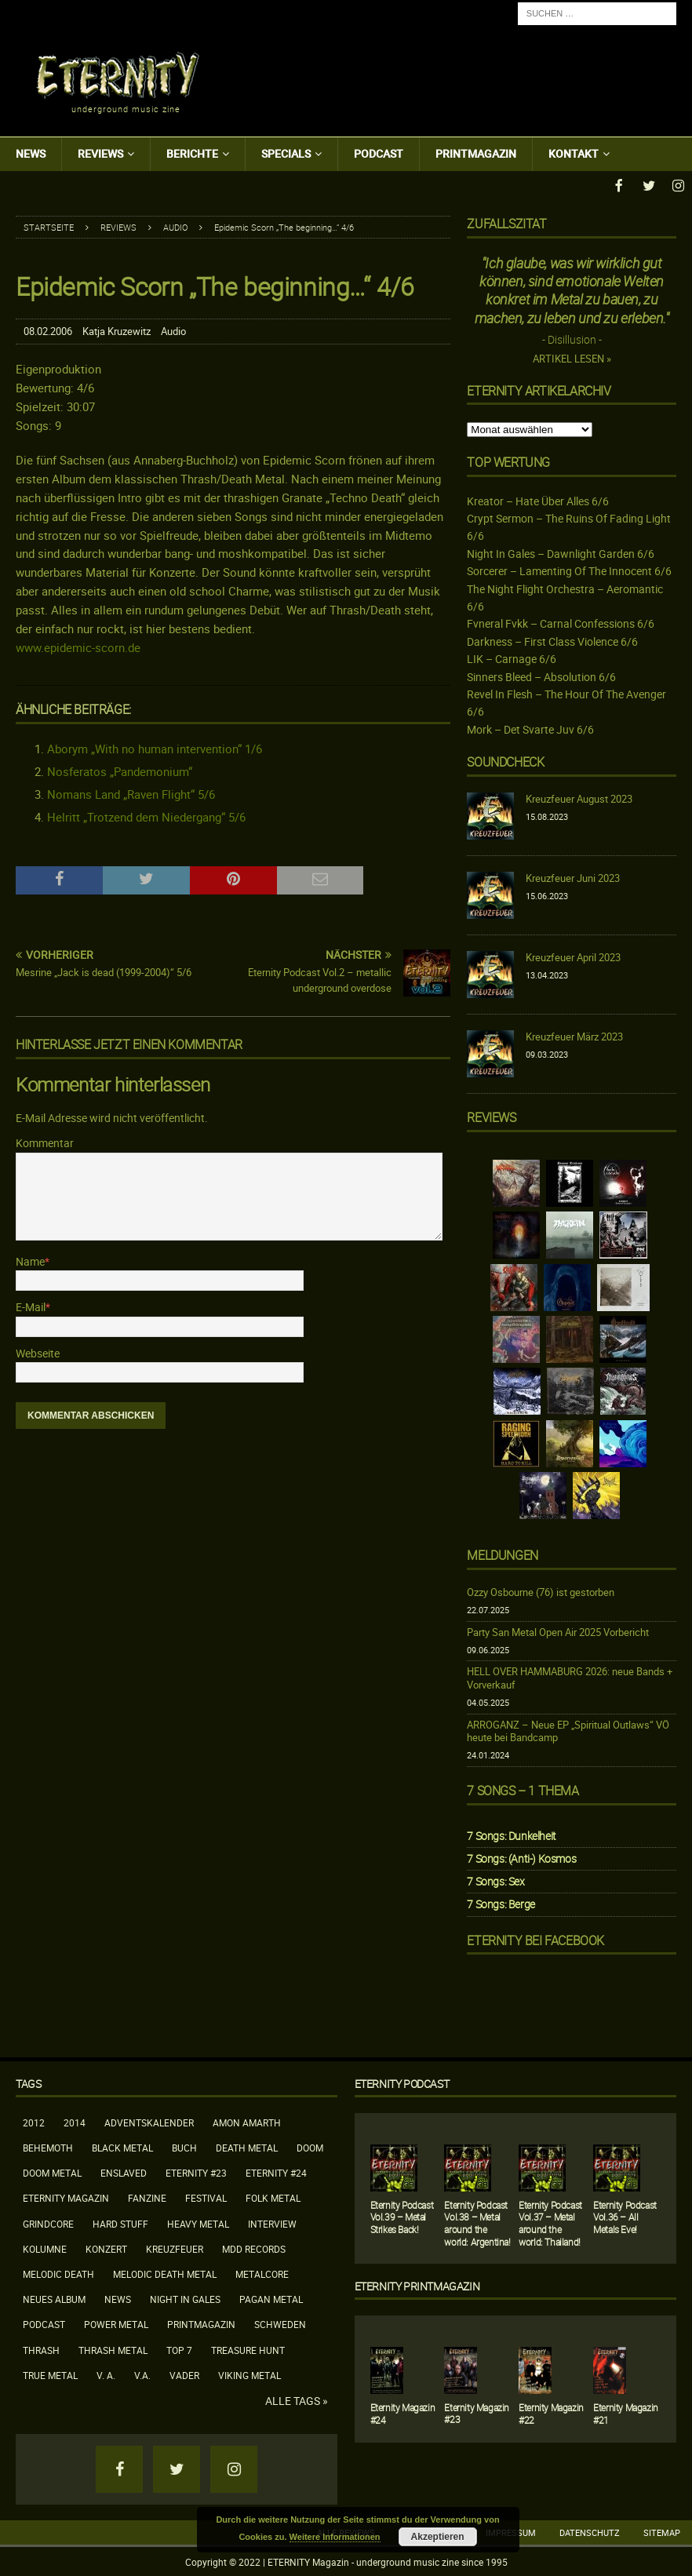 This screenshot has height=2576, width=692. Describe the element at coordinates (560, 621) in the screenshot. I see `Fvneral Fvkk – Carnal Confessions 6/6` at that location.